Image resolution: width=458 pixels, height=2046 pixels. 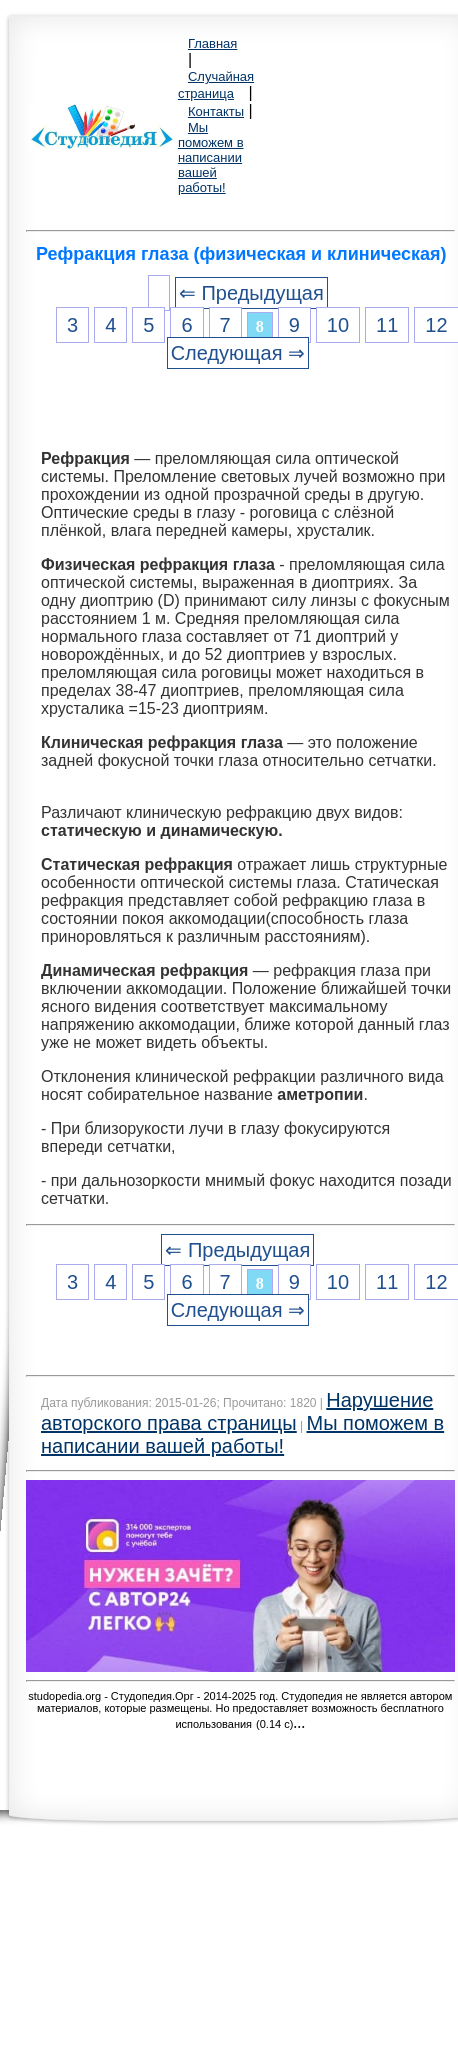 What do you see at coordinates (387, 325) in the screenshot?
I see `11` at bounding box center [387, 325].